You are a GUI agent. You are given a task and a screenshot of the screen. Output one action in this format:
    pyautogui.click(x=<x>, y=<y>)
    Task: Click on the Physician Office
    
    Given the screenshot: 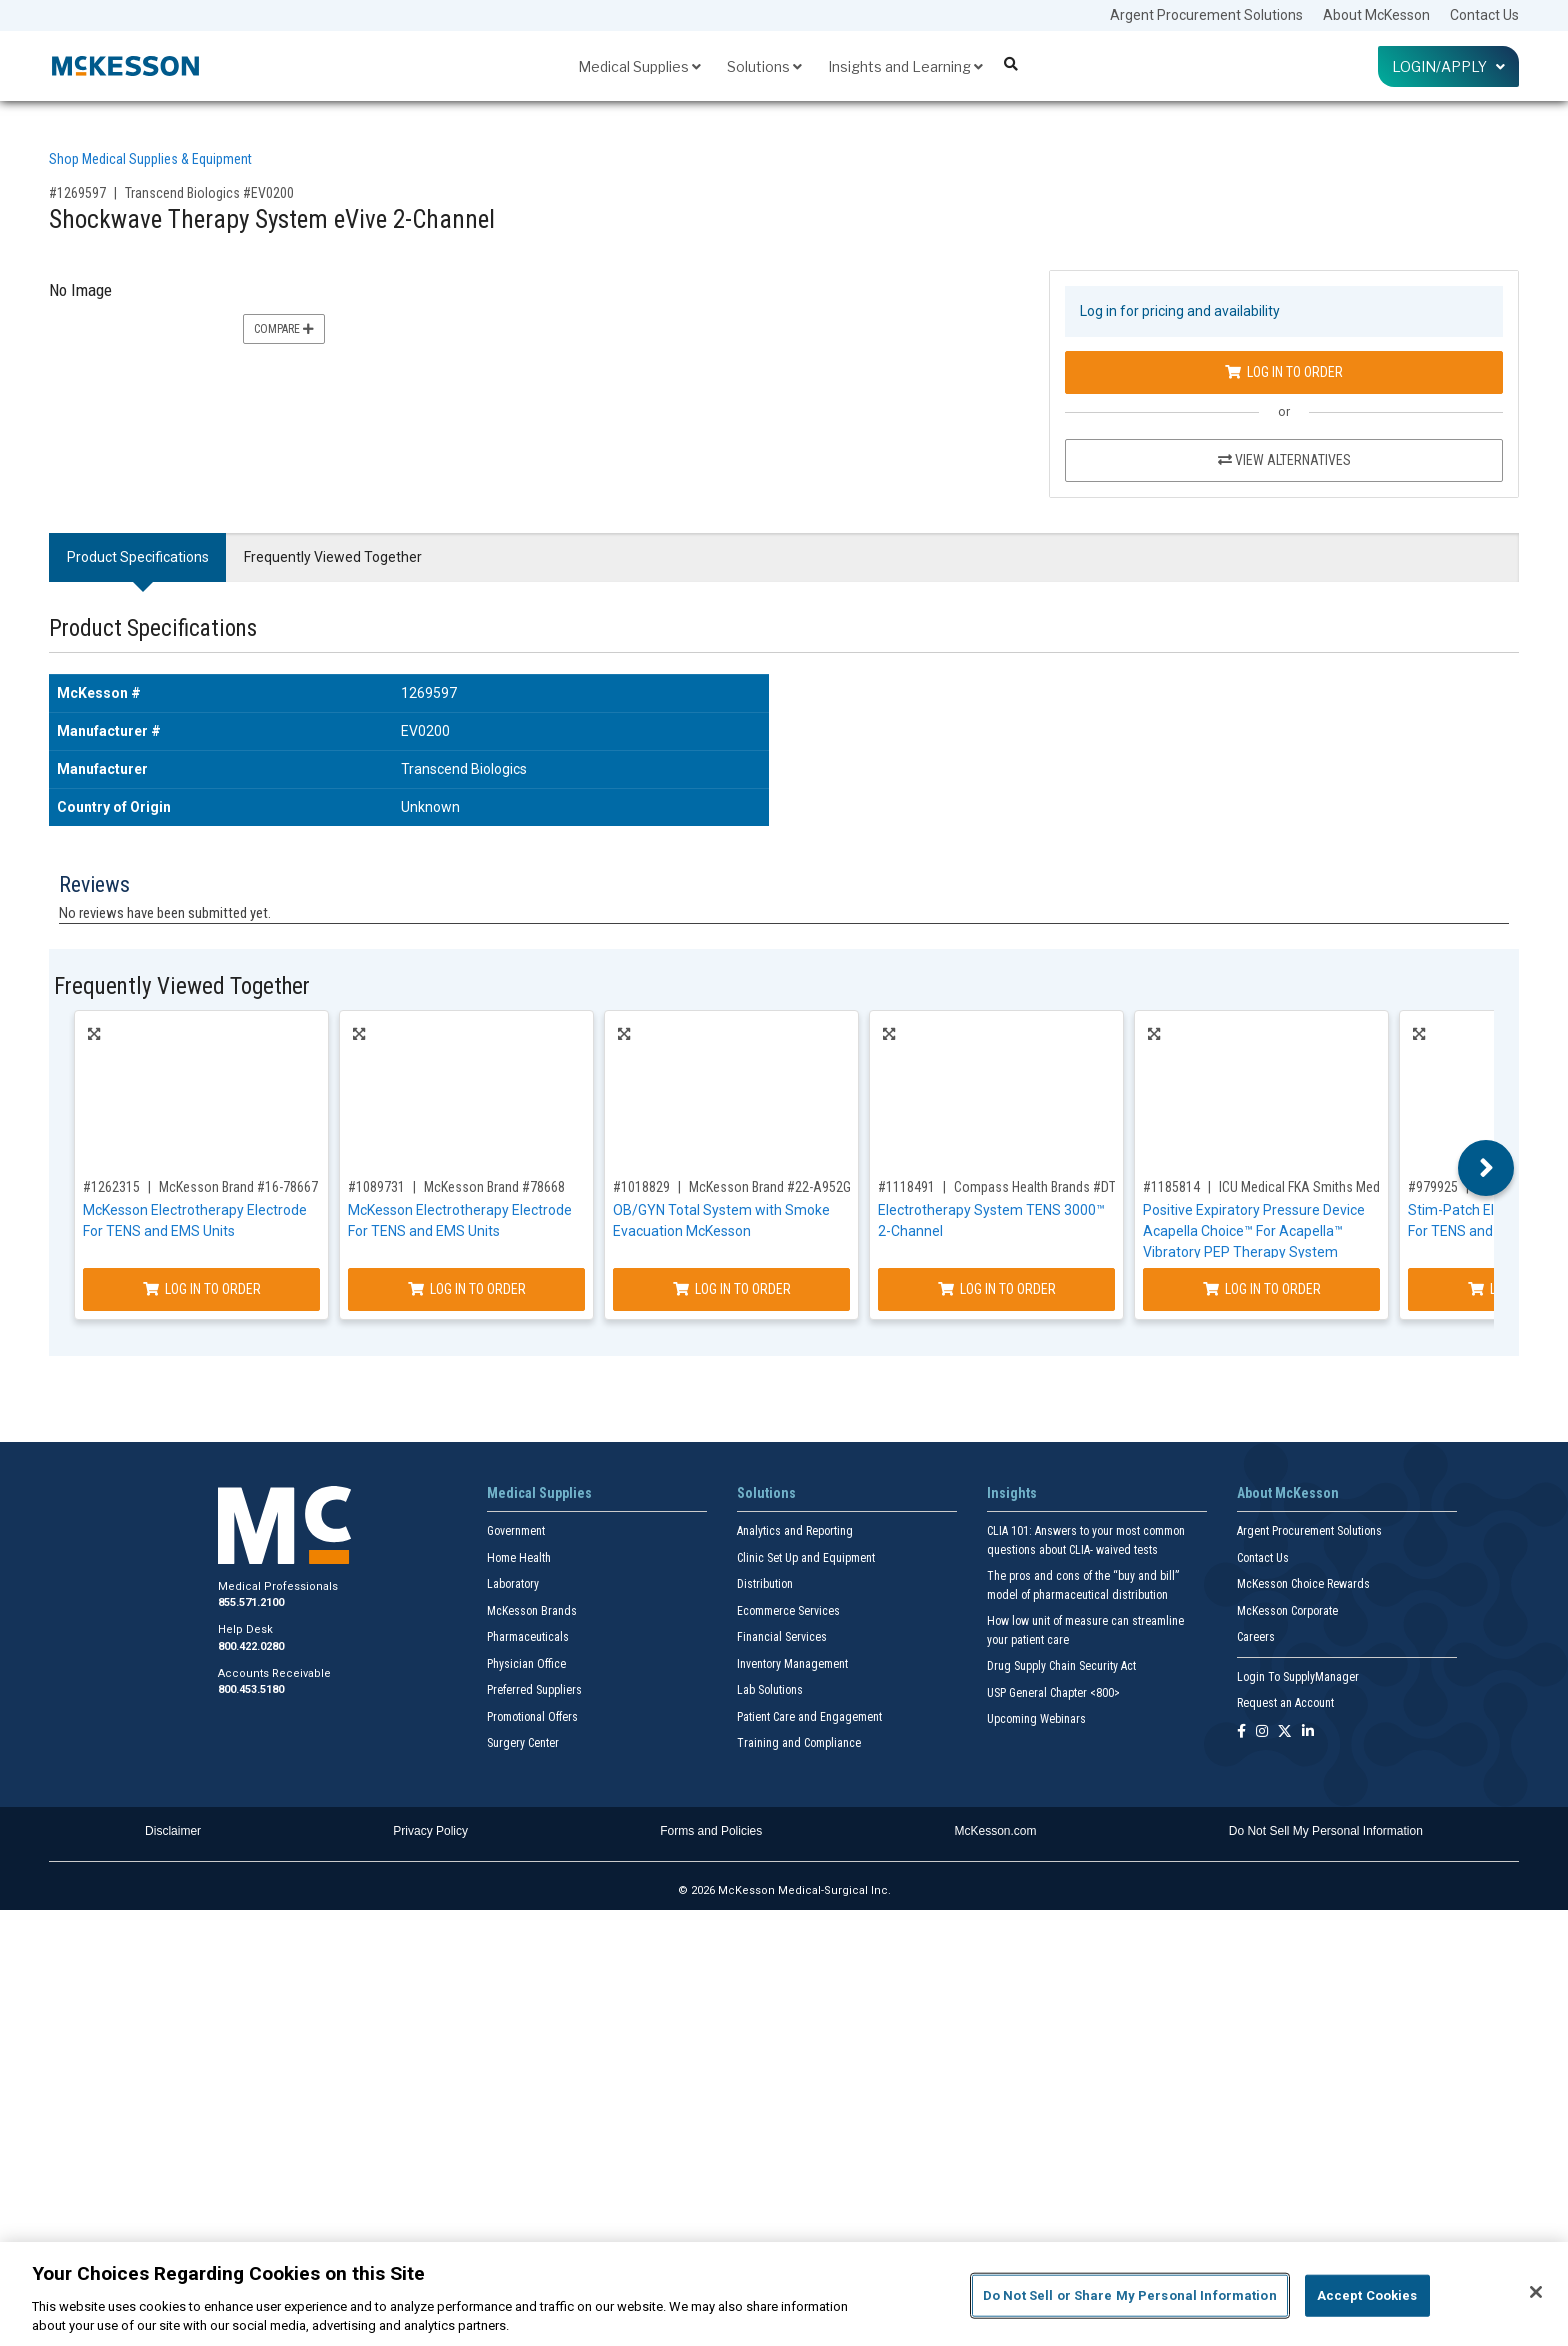 What is the action you would take?
    pyautogui.click(x=526, y=1664)
    